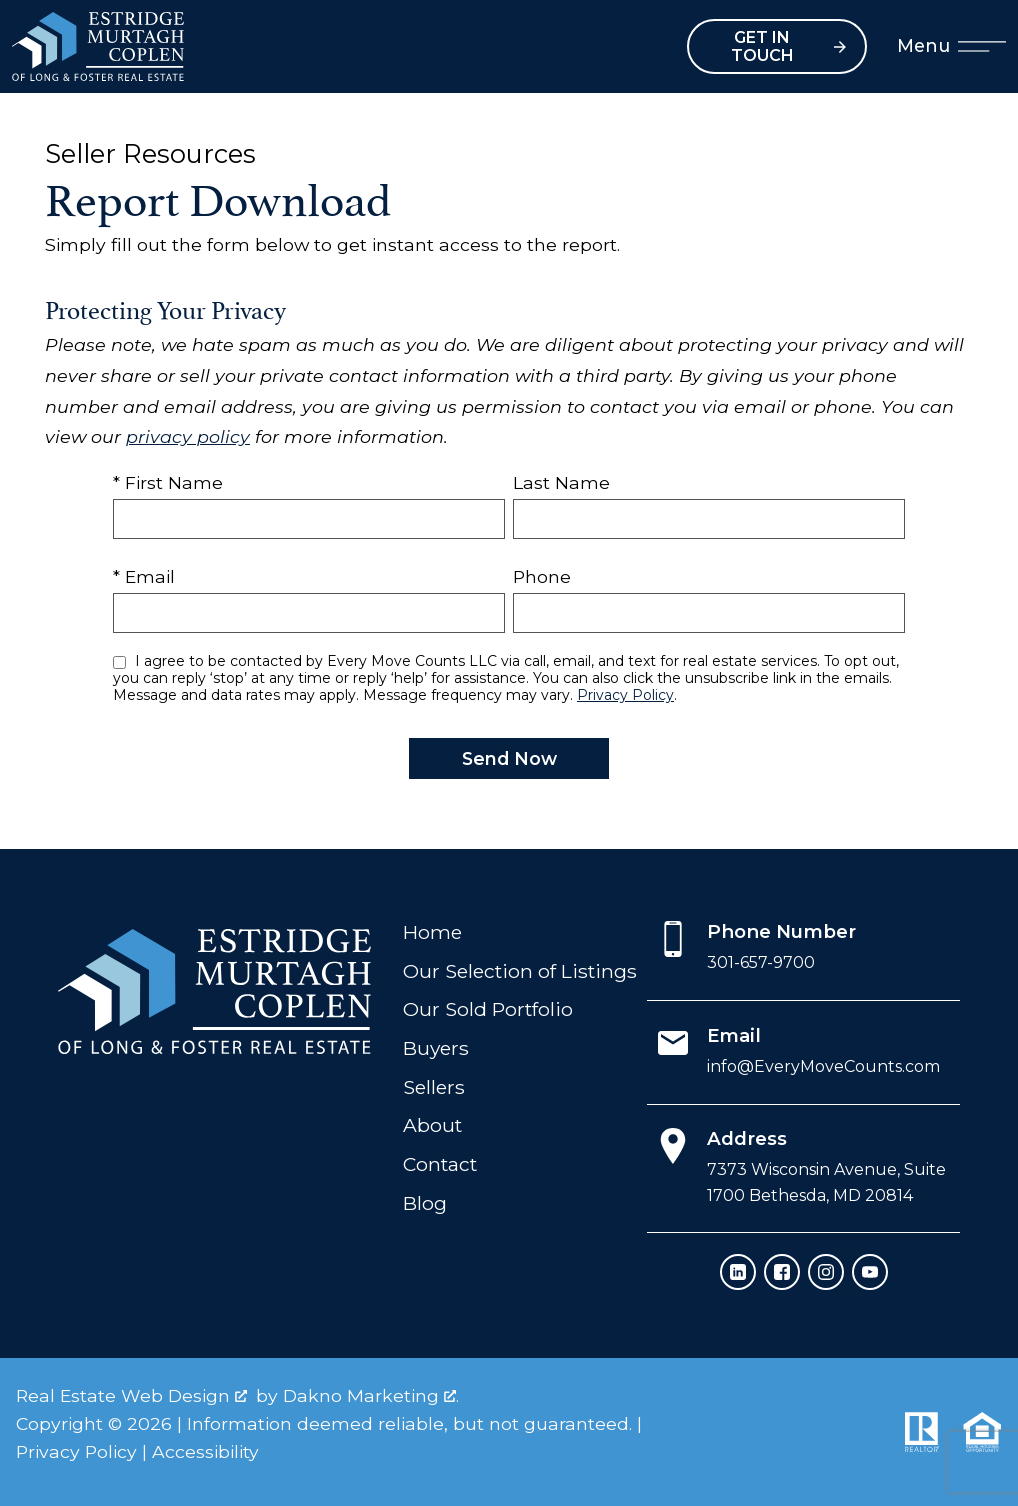  I want to click on Blog, so click(425, 1203).